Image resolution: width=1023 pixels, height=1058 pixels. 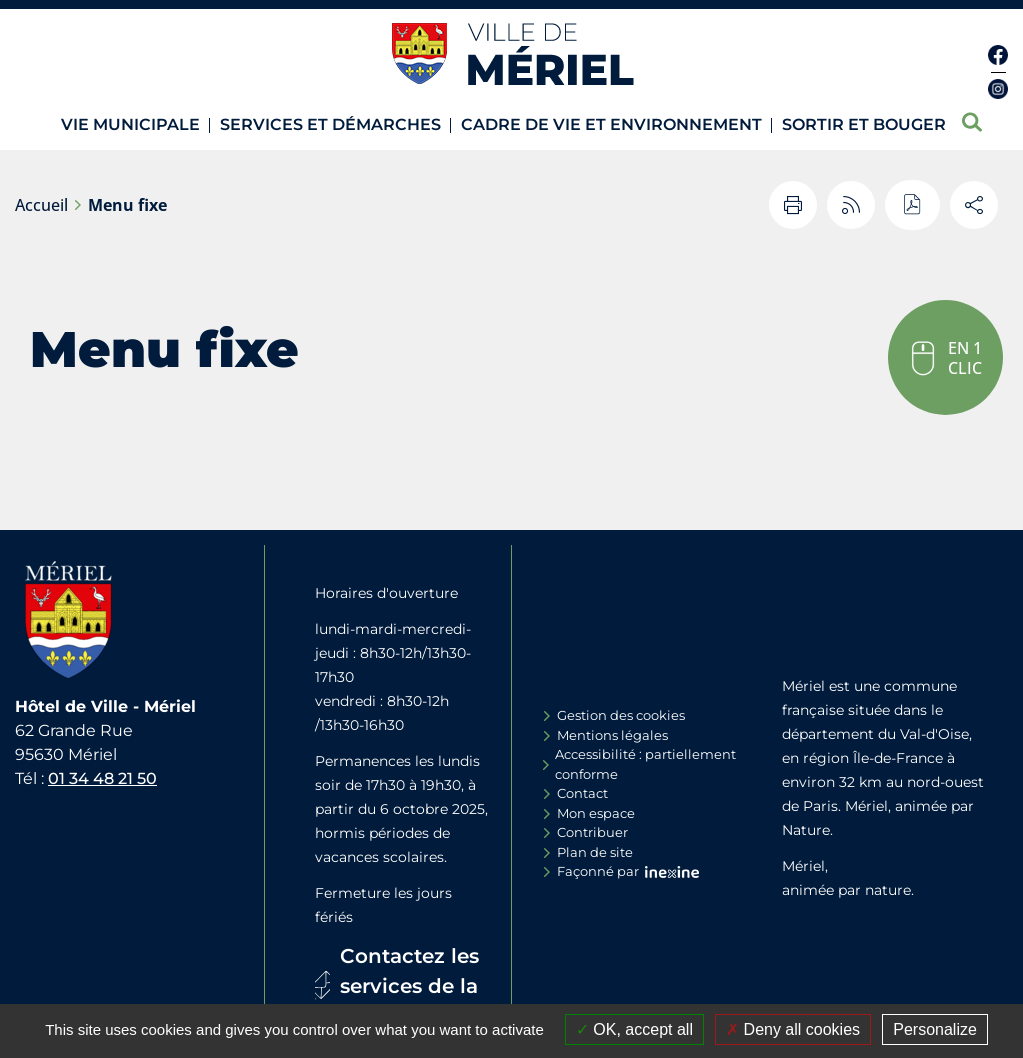 What do you see at coordinates (945, 357) in the screenshot?
I see `[button]` at bounding box center [945, 357].